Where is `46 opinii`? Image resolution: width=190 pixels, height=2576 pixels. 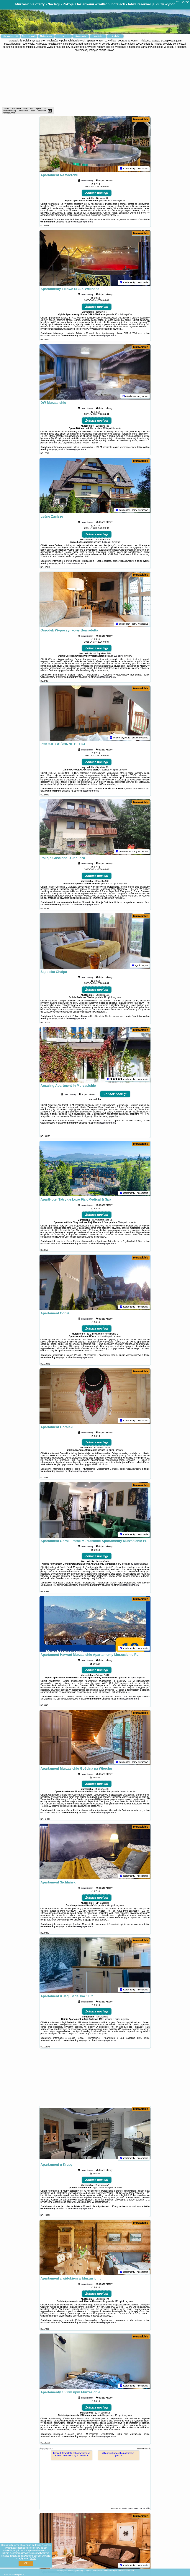
46 opinii is located at coordinates (111, 1905).